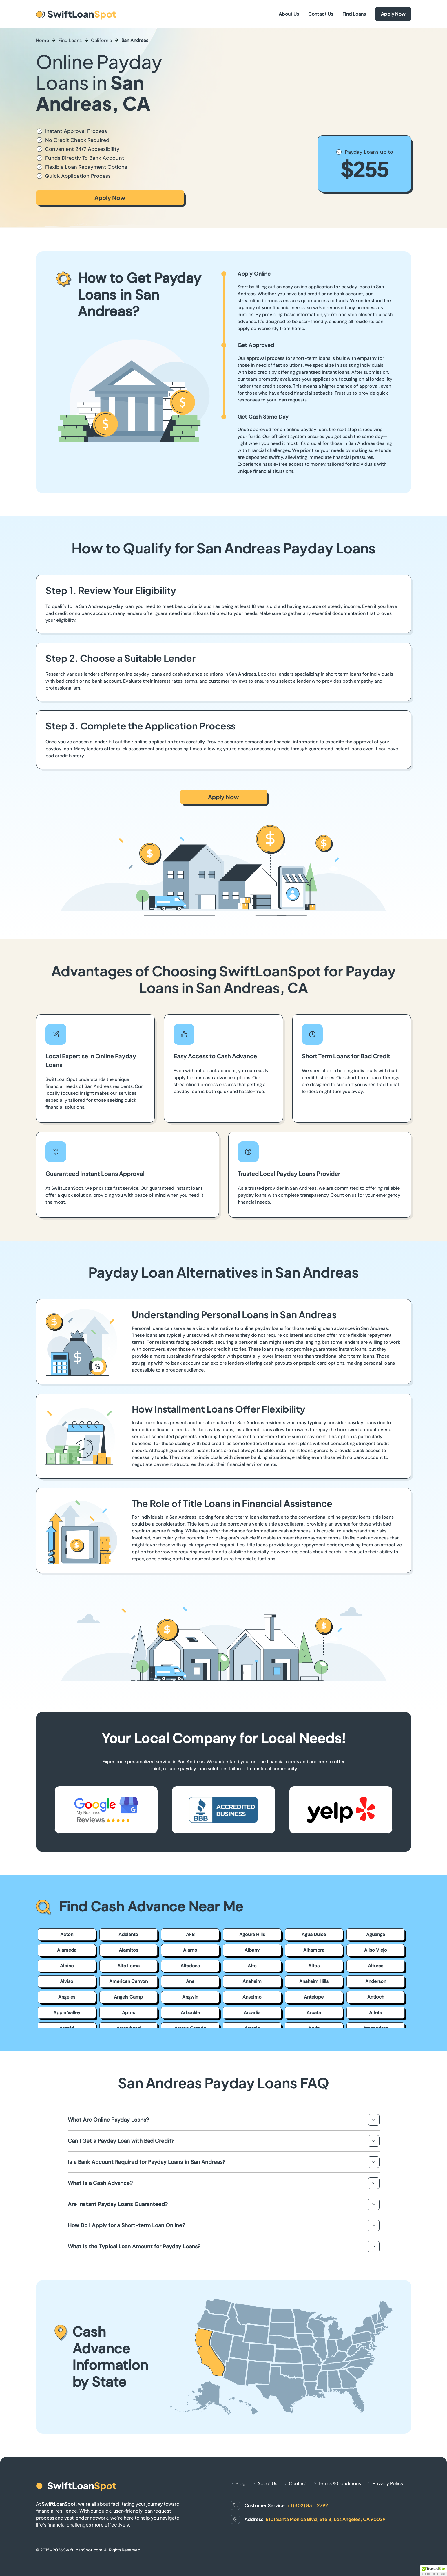 Image resolution: width=447 pixels, height=2576 pixels. What do you see at coordinates (339, 2483) in the screenshot?
I see `Terms & Conditions` at bounding box center [339, 2483].